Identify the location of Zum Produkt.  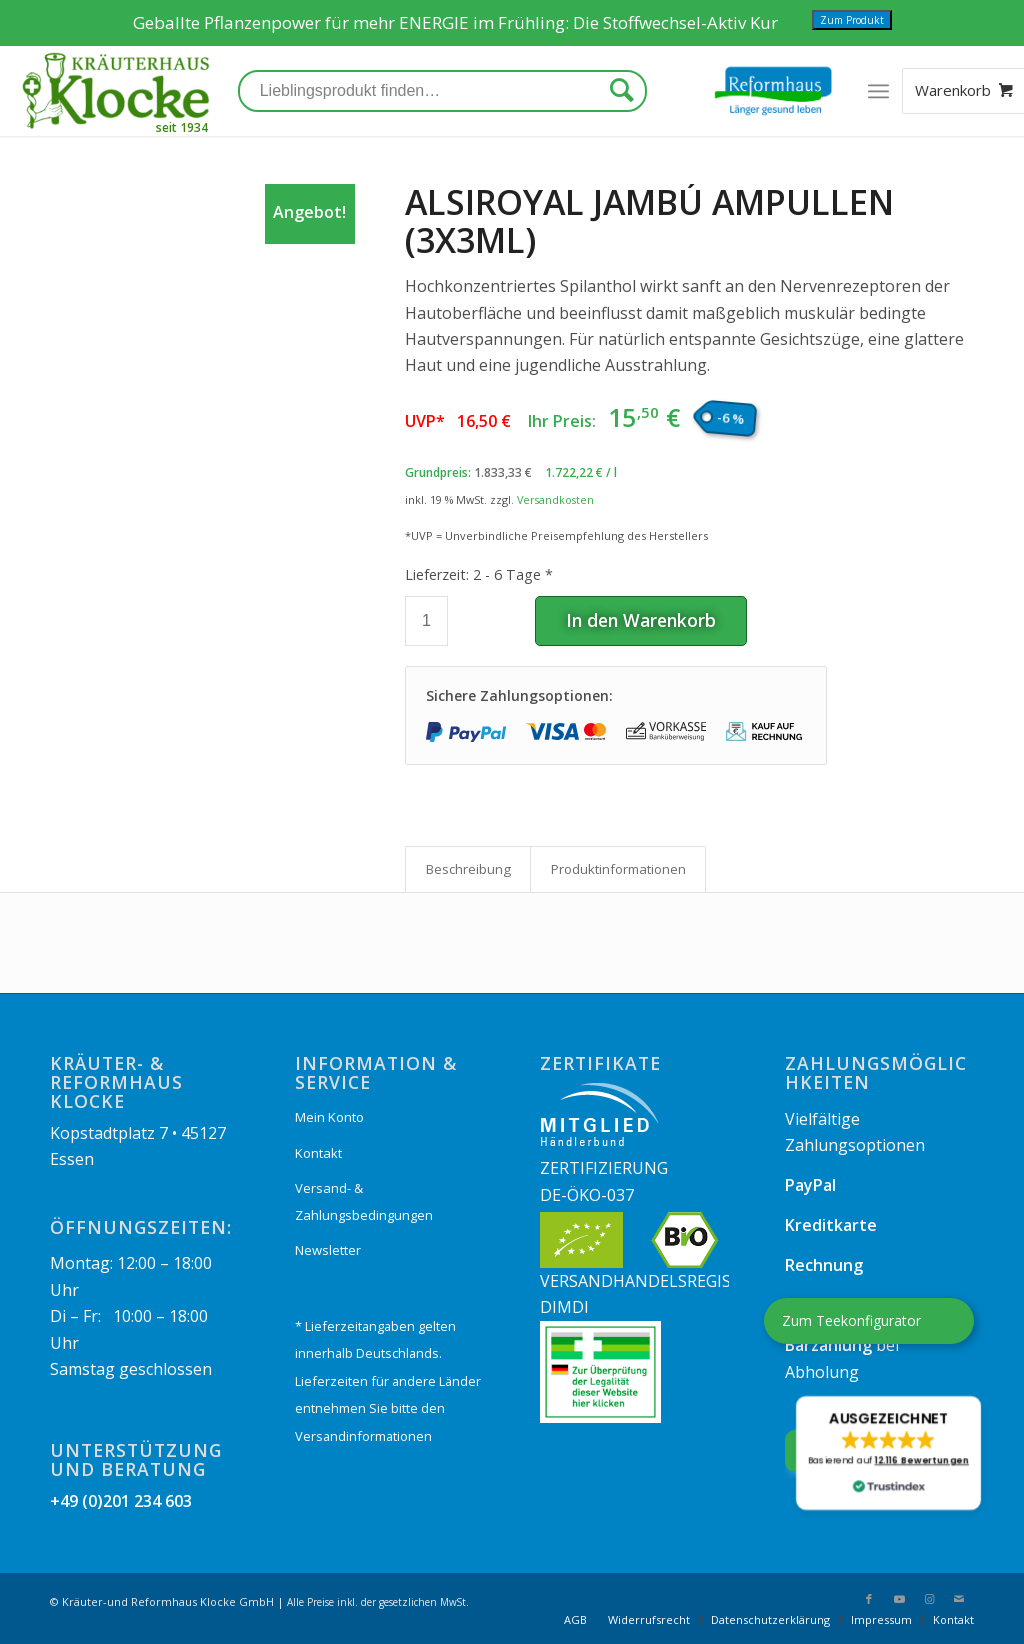
(852, 20).